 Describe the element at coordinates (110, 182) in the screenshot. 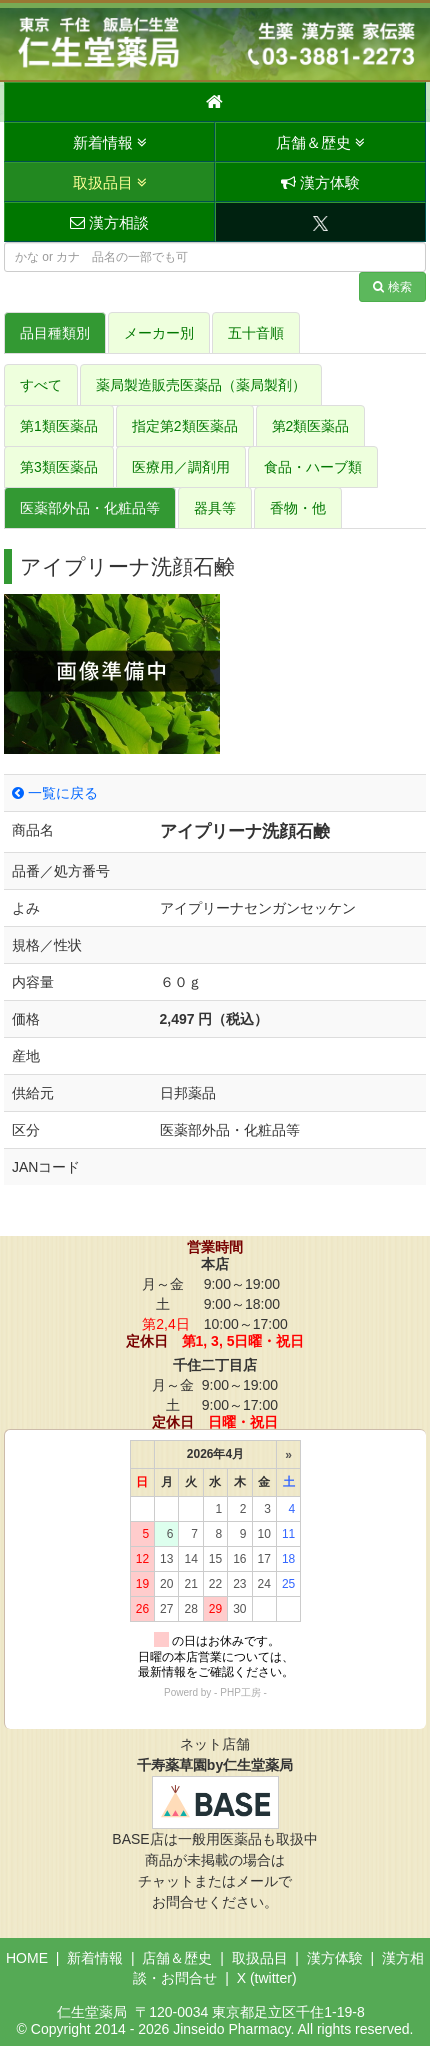

I see `取扱品目` at that location.